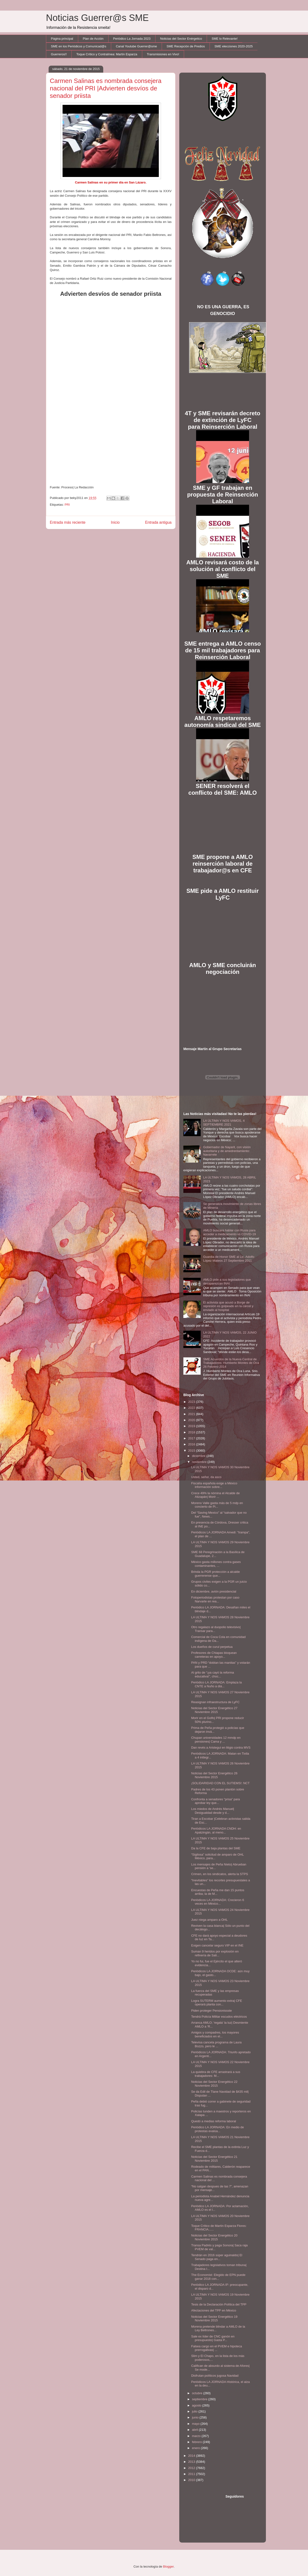  Describe the element at coordinates (195, 2429) in the screenshot. I see `abril` at that location.